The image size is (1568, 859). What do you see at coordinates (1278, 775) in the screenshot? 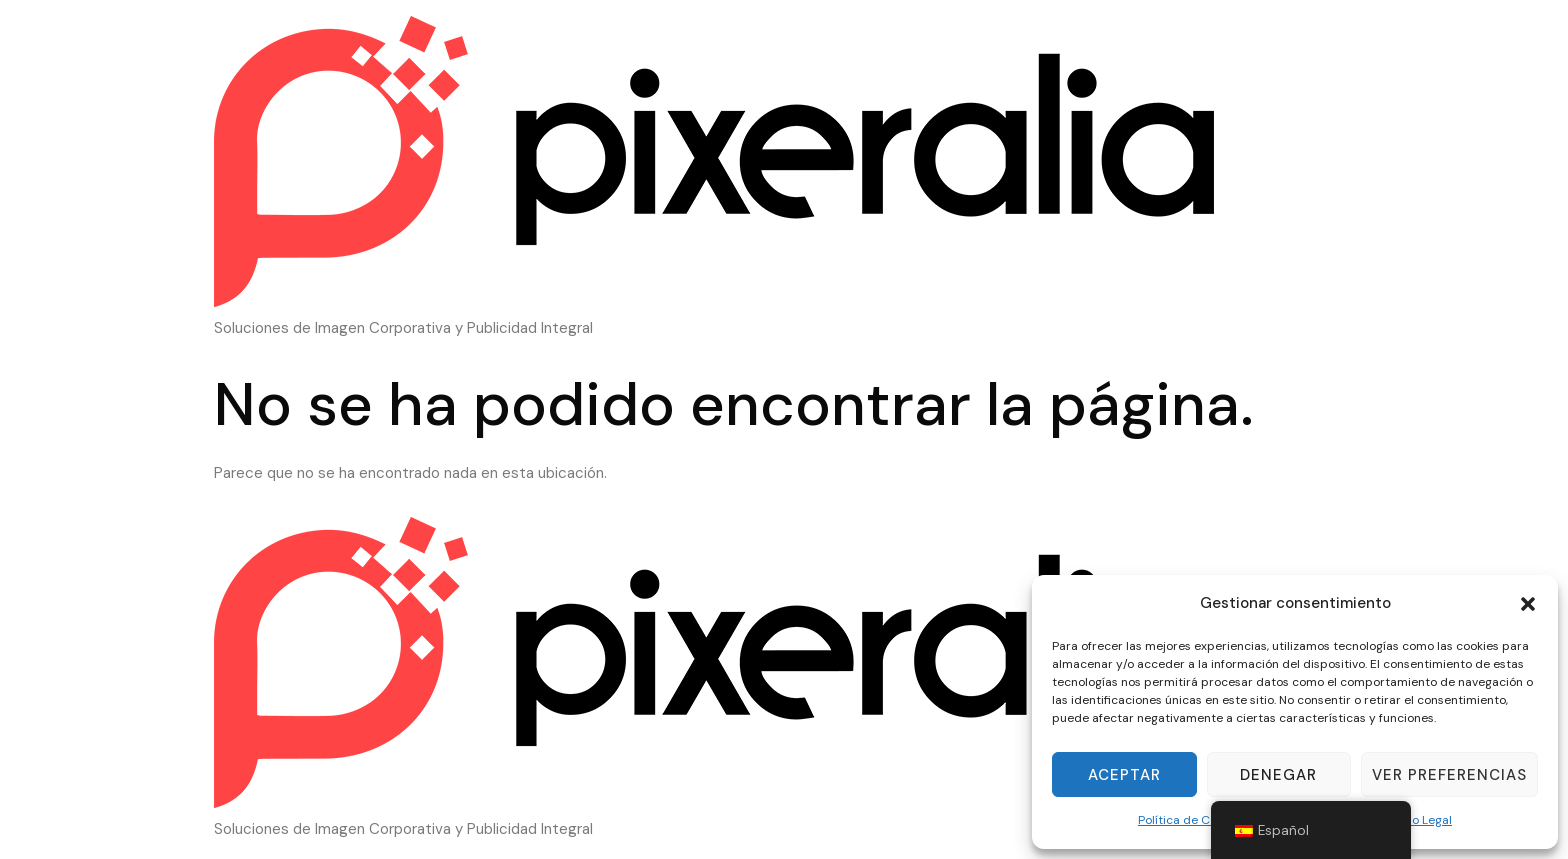
I see `Denegar` at bounding box center [1278, 775].